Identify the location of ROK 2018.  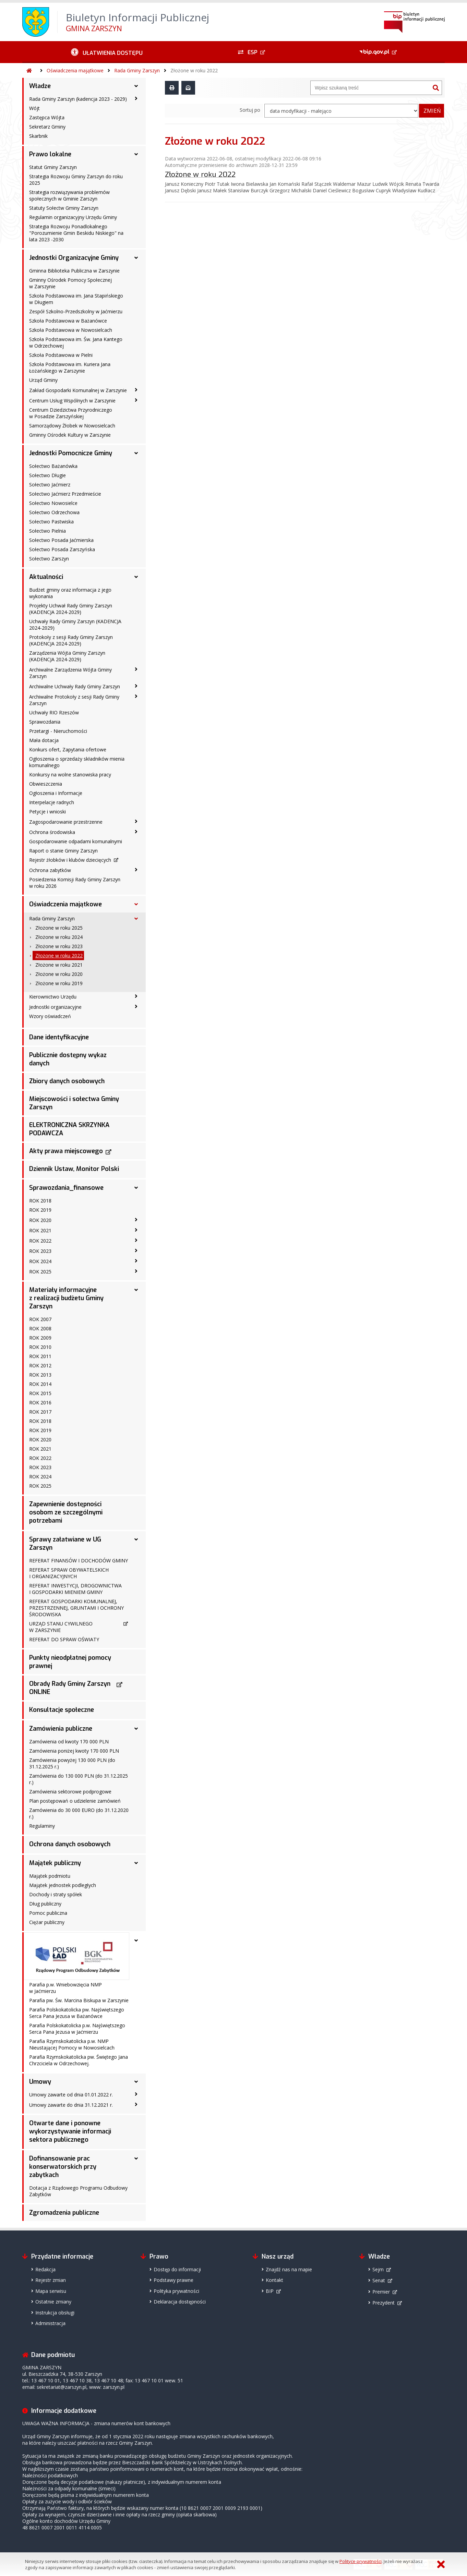
(40, 1200).